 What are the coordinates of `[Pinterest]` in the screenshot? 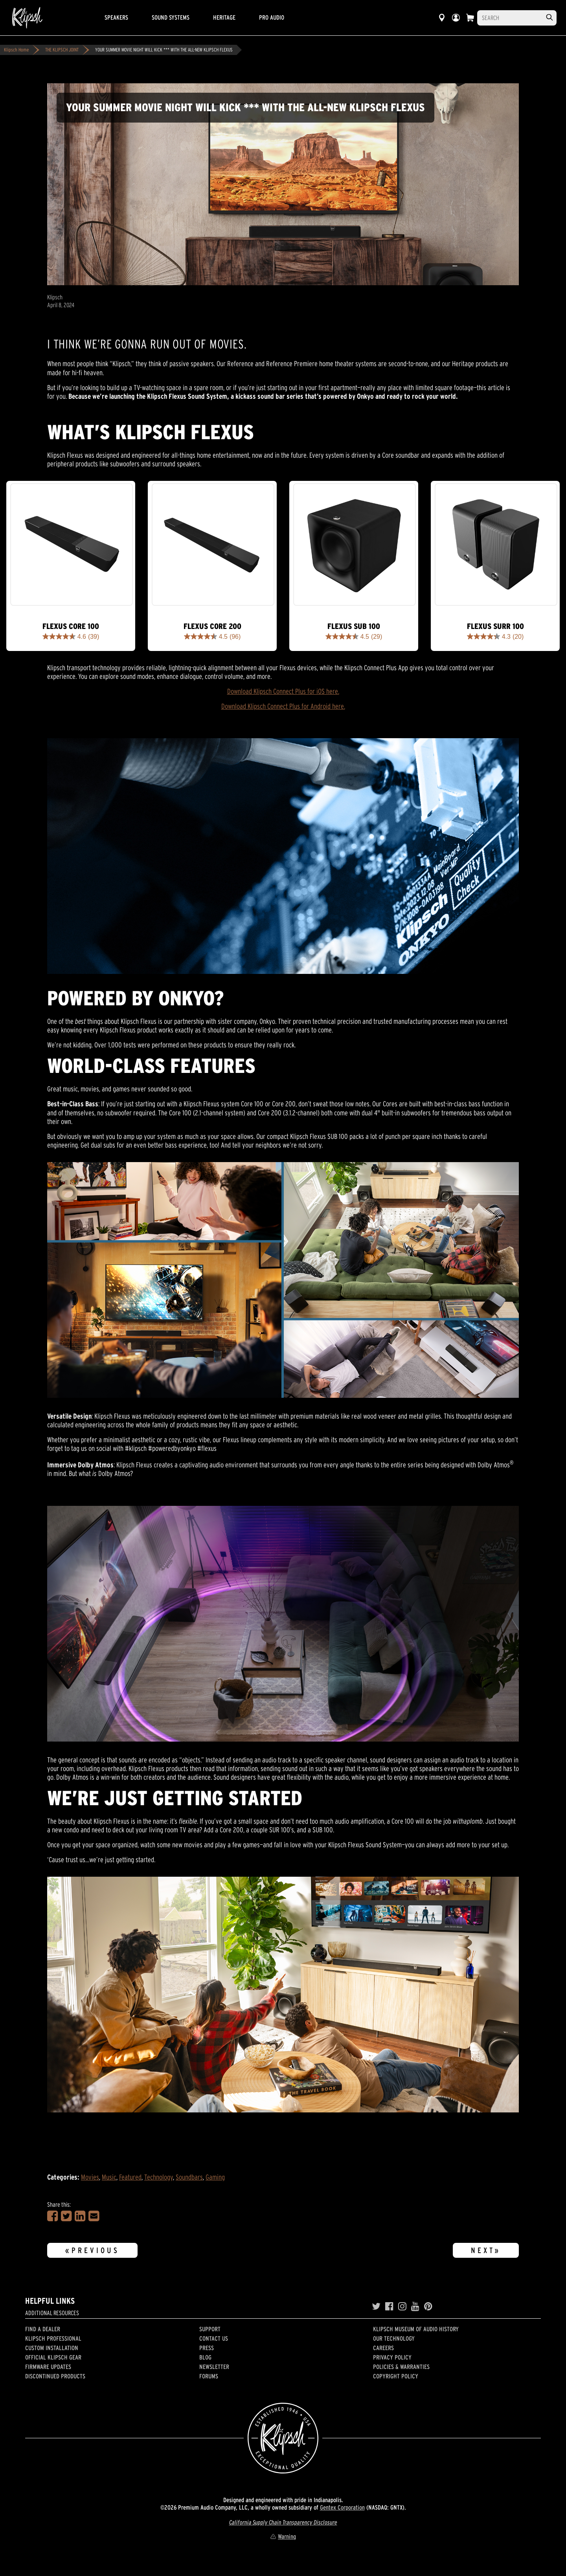 It's located at (428, 2306).